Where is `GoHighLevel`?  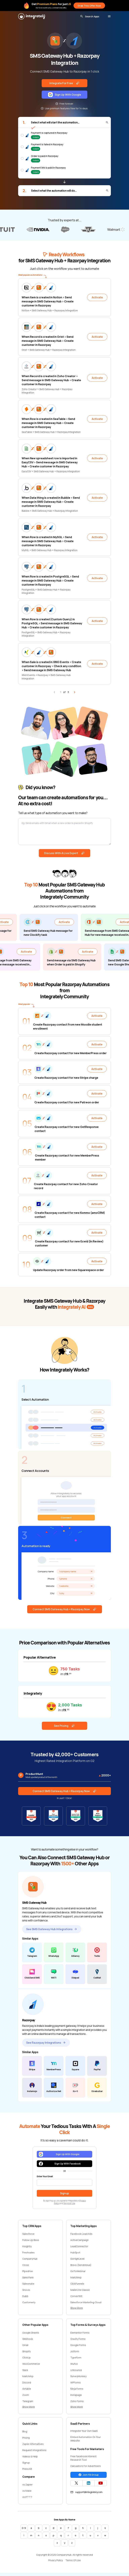 GoHighLevel is located at coordinates (77, 2258).